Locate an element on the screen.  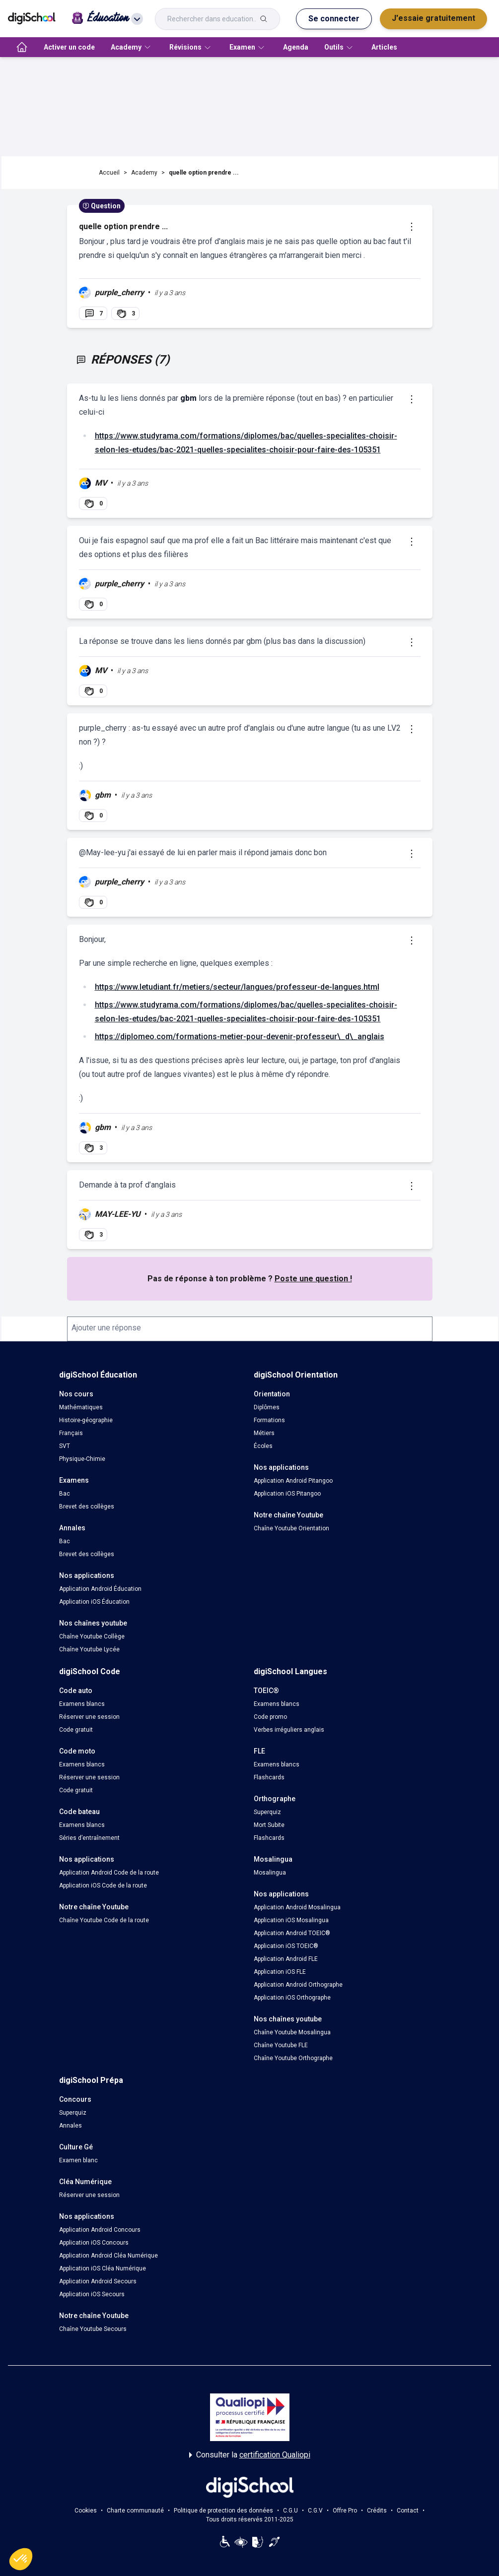
Physique-Chimie is located at coordinates (82, 1458).